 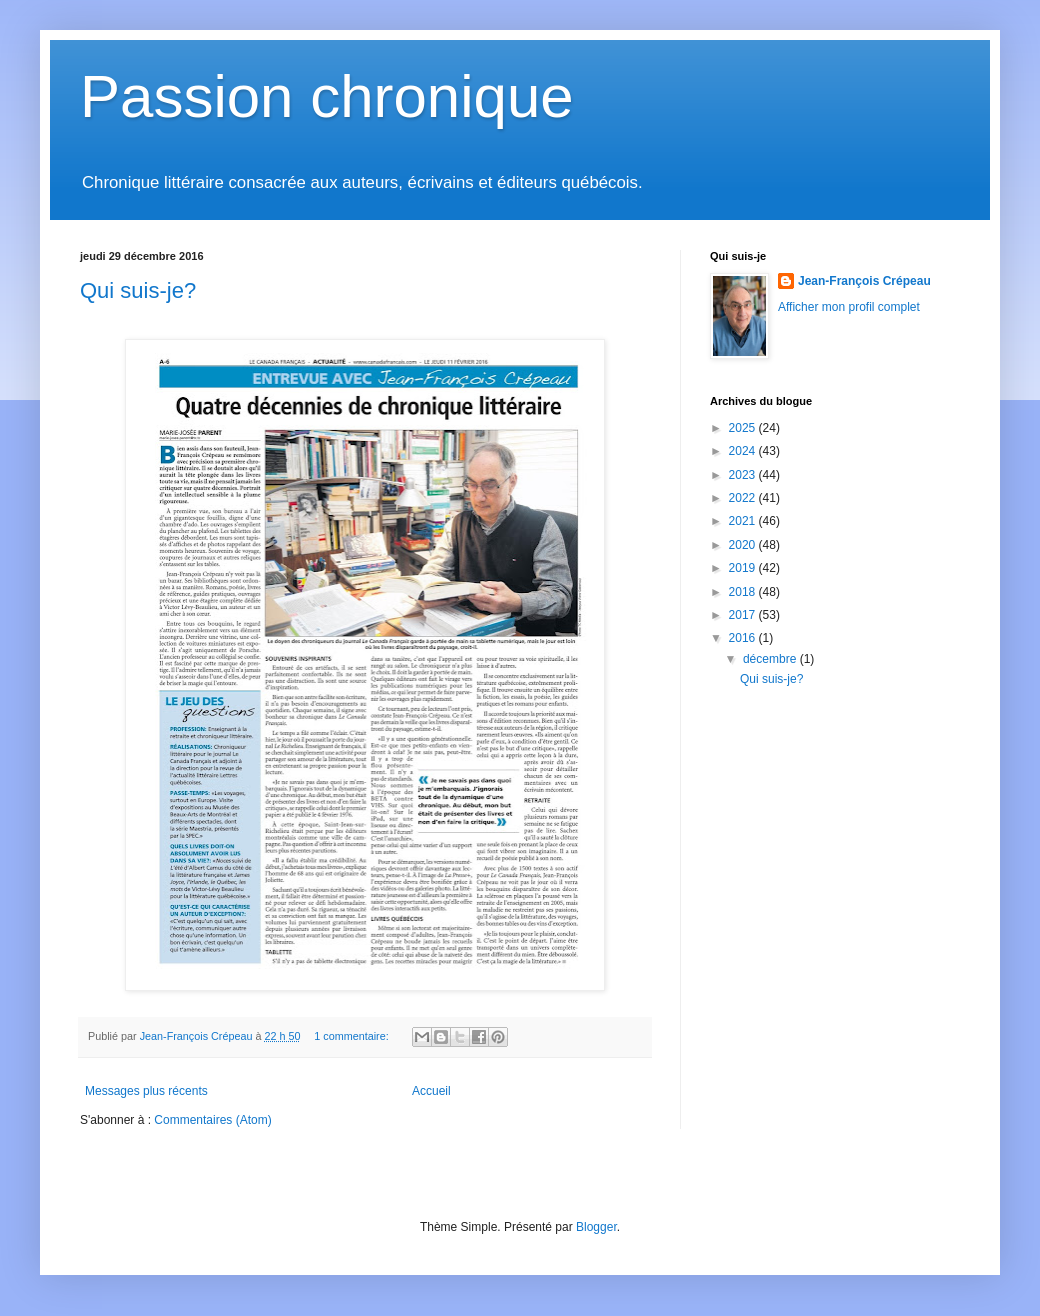 I want to click on 2020, so click(x=744, y=545).